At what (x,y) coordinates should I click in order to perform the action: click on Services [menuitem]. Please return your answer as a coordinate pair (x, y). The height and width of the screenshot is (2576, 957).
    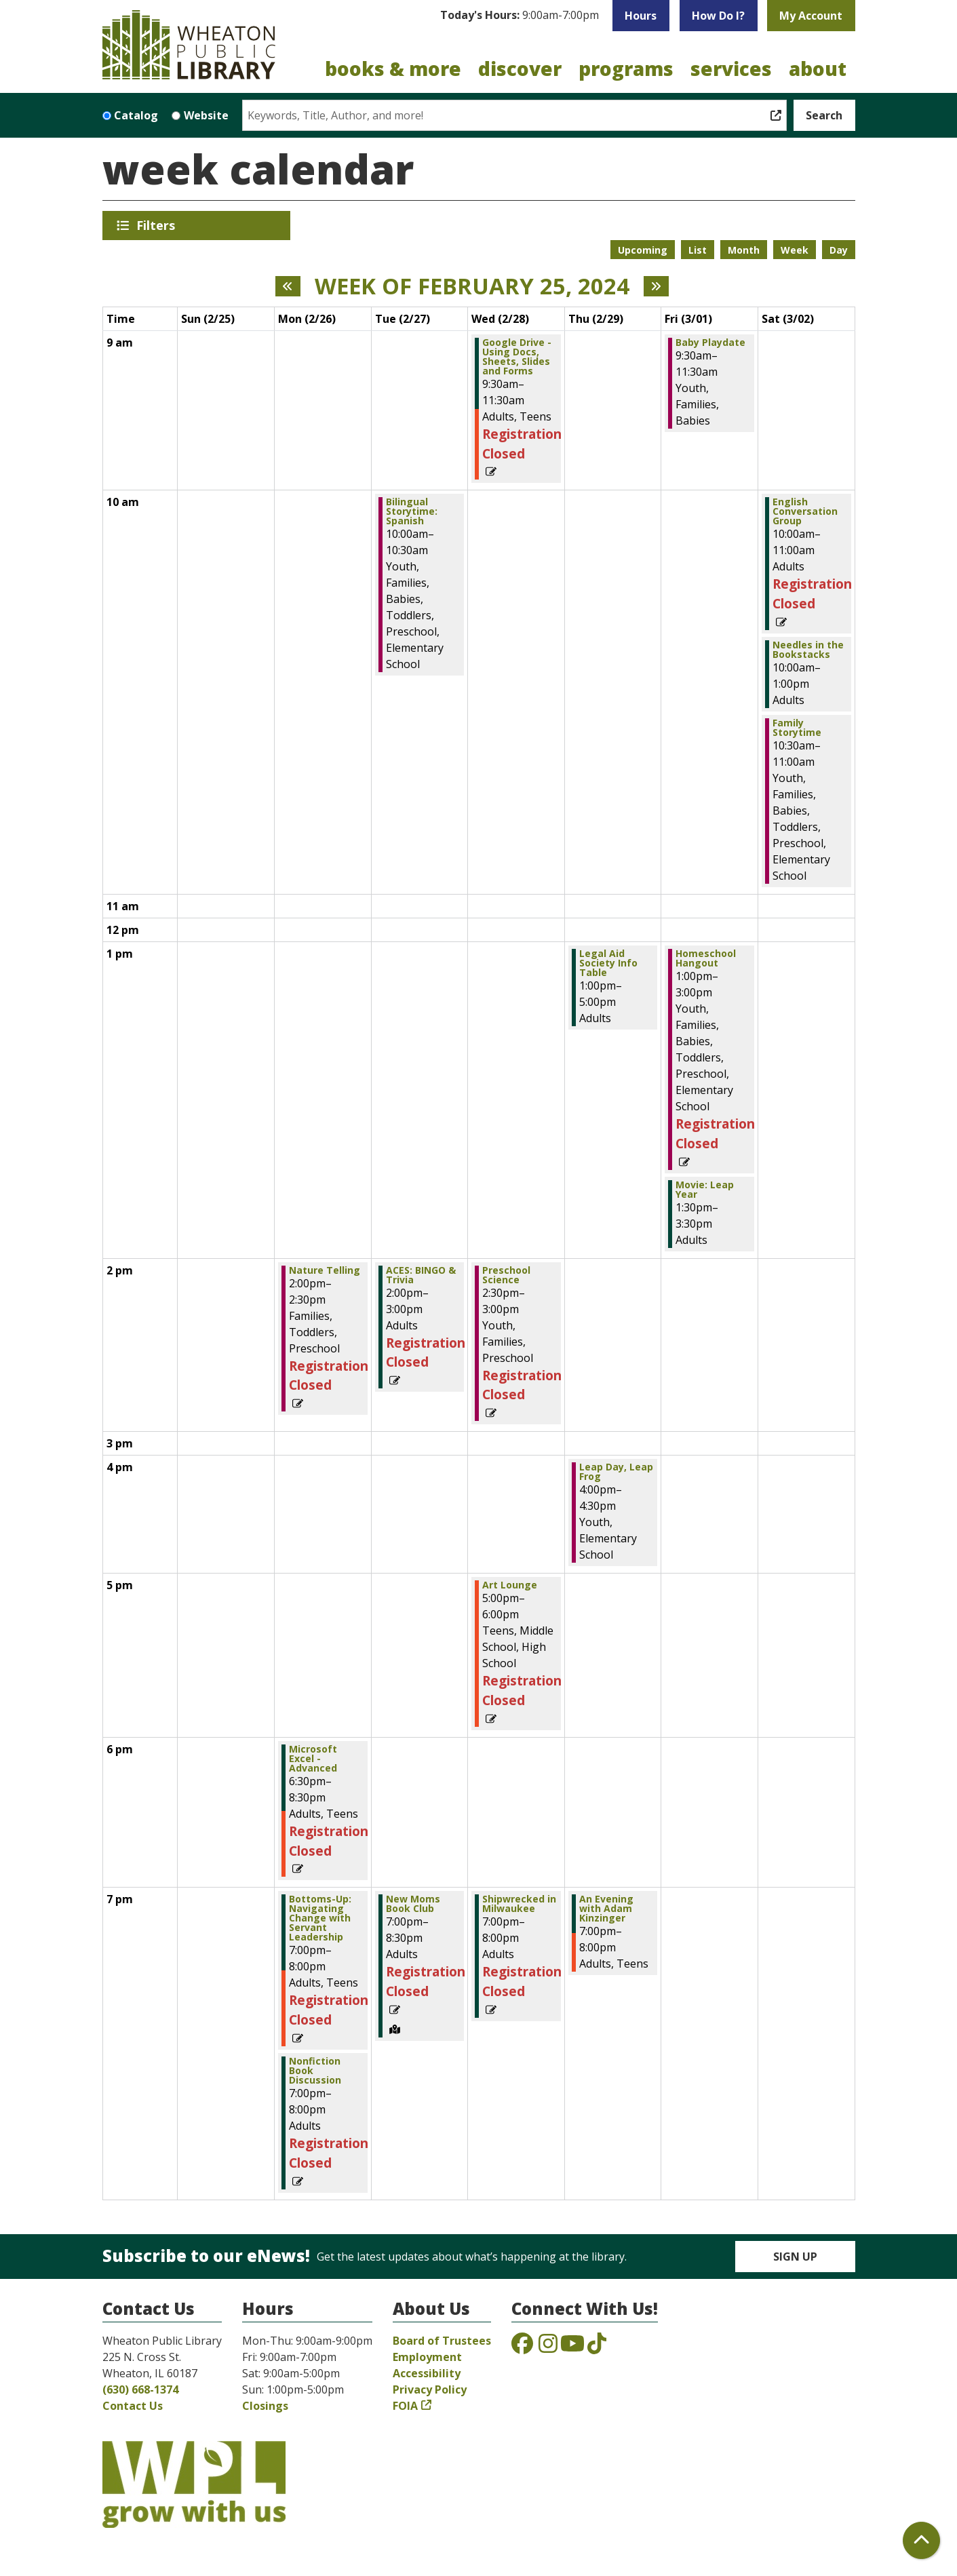
    Looking at the image, I should click on (731, 68).